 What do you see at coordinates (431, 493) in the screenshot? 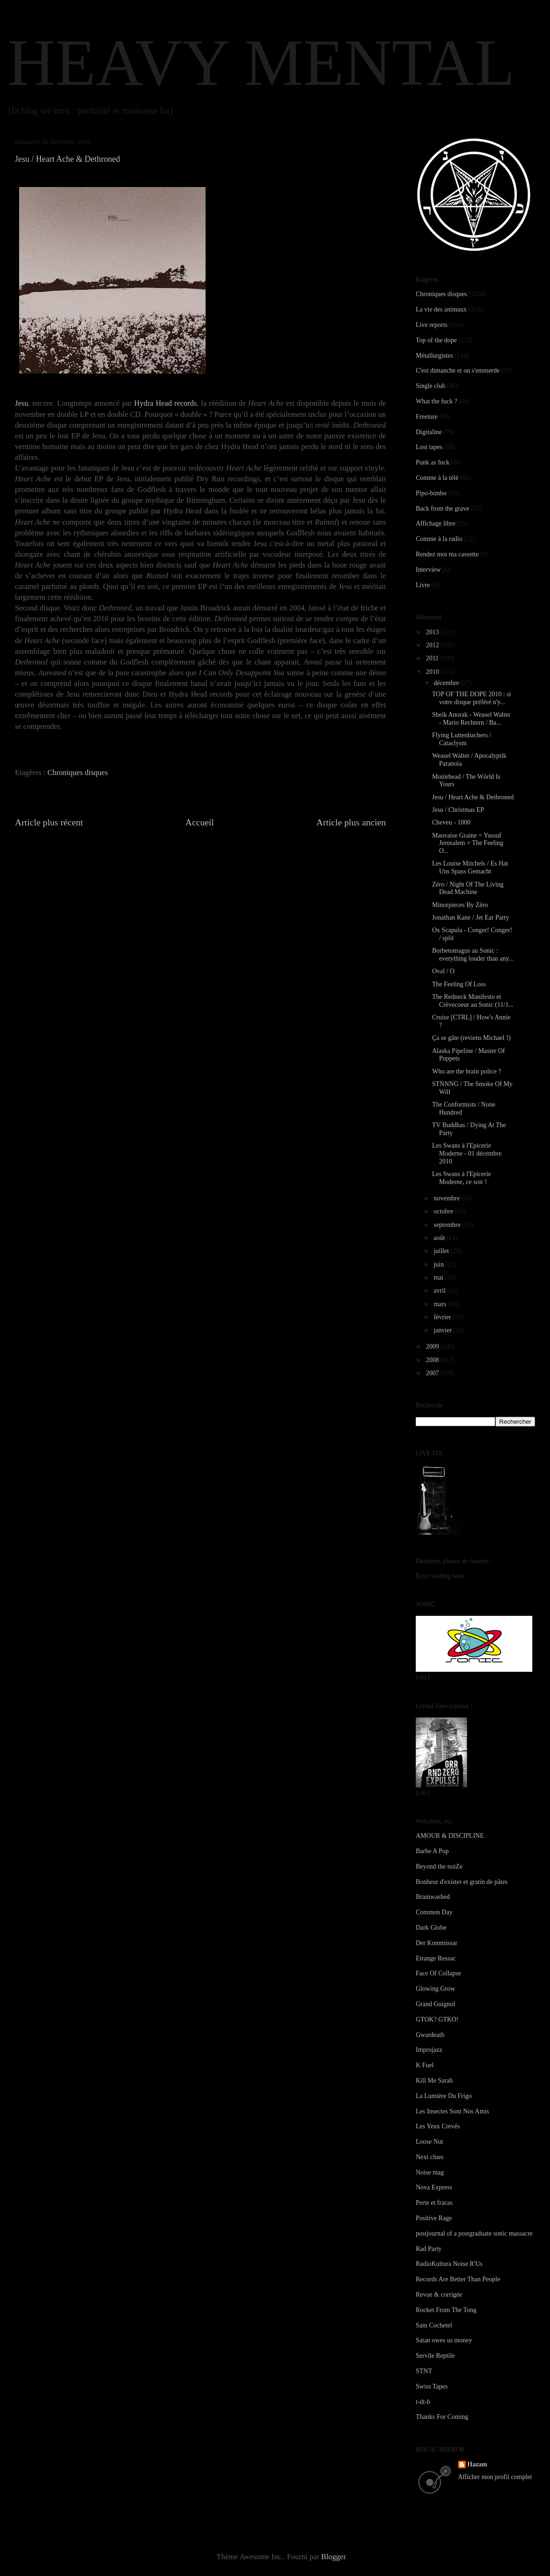
I see `Pipo-bimbo` at bounding box center [431, 493].